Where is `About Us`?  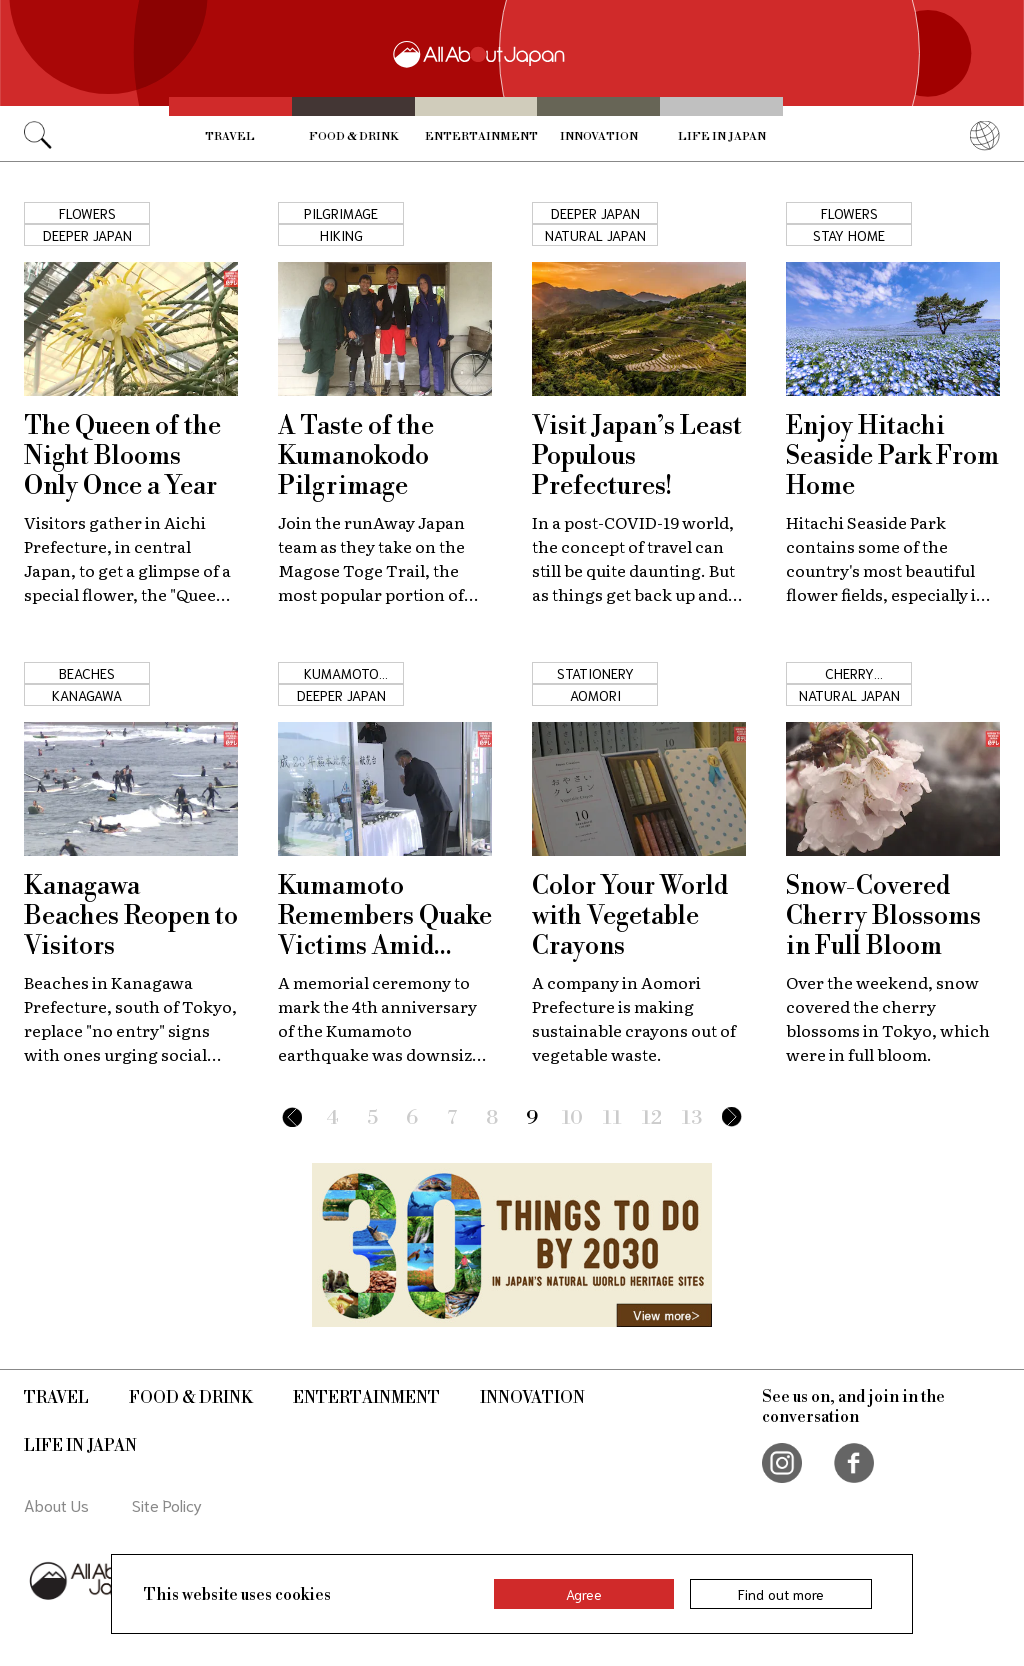 About Us is located at coordinates (56, 1504).